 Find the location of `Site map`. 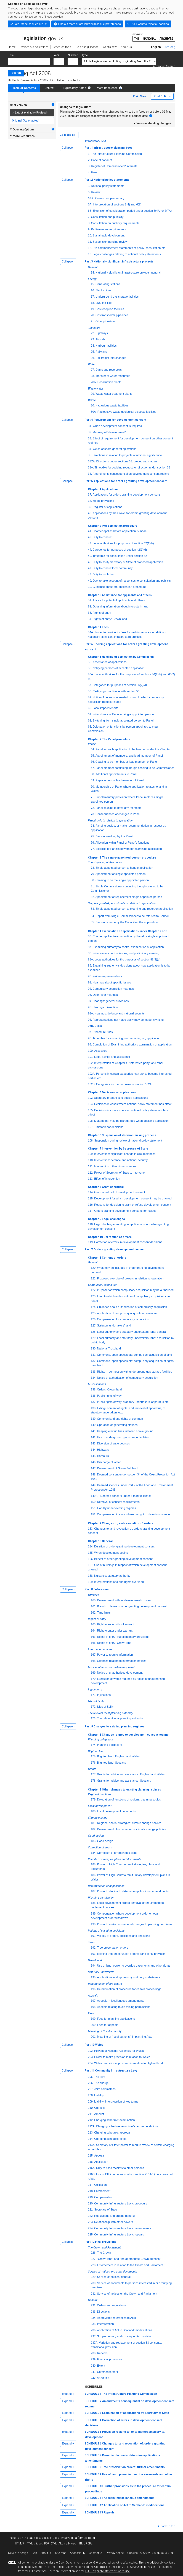

Site map is located at coordinates (60, 2553).